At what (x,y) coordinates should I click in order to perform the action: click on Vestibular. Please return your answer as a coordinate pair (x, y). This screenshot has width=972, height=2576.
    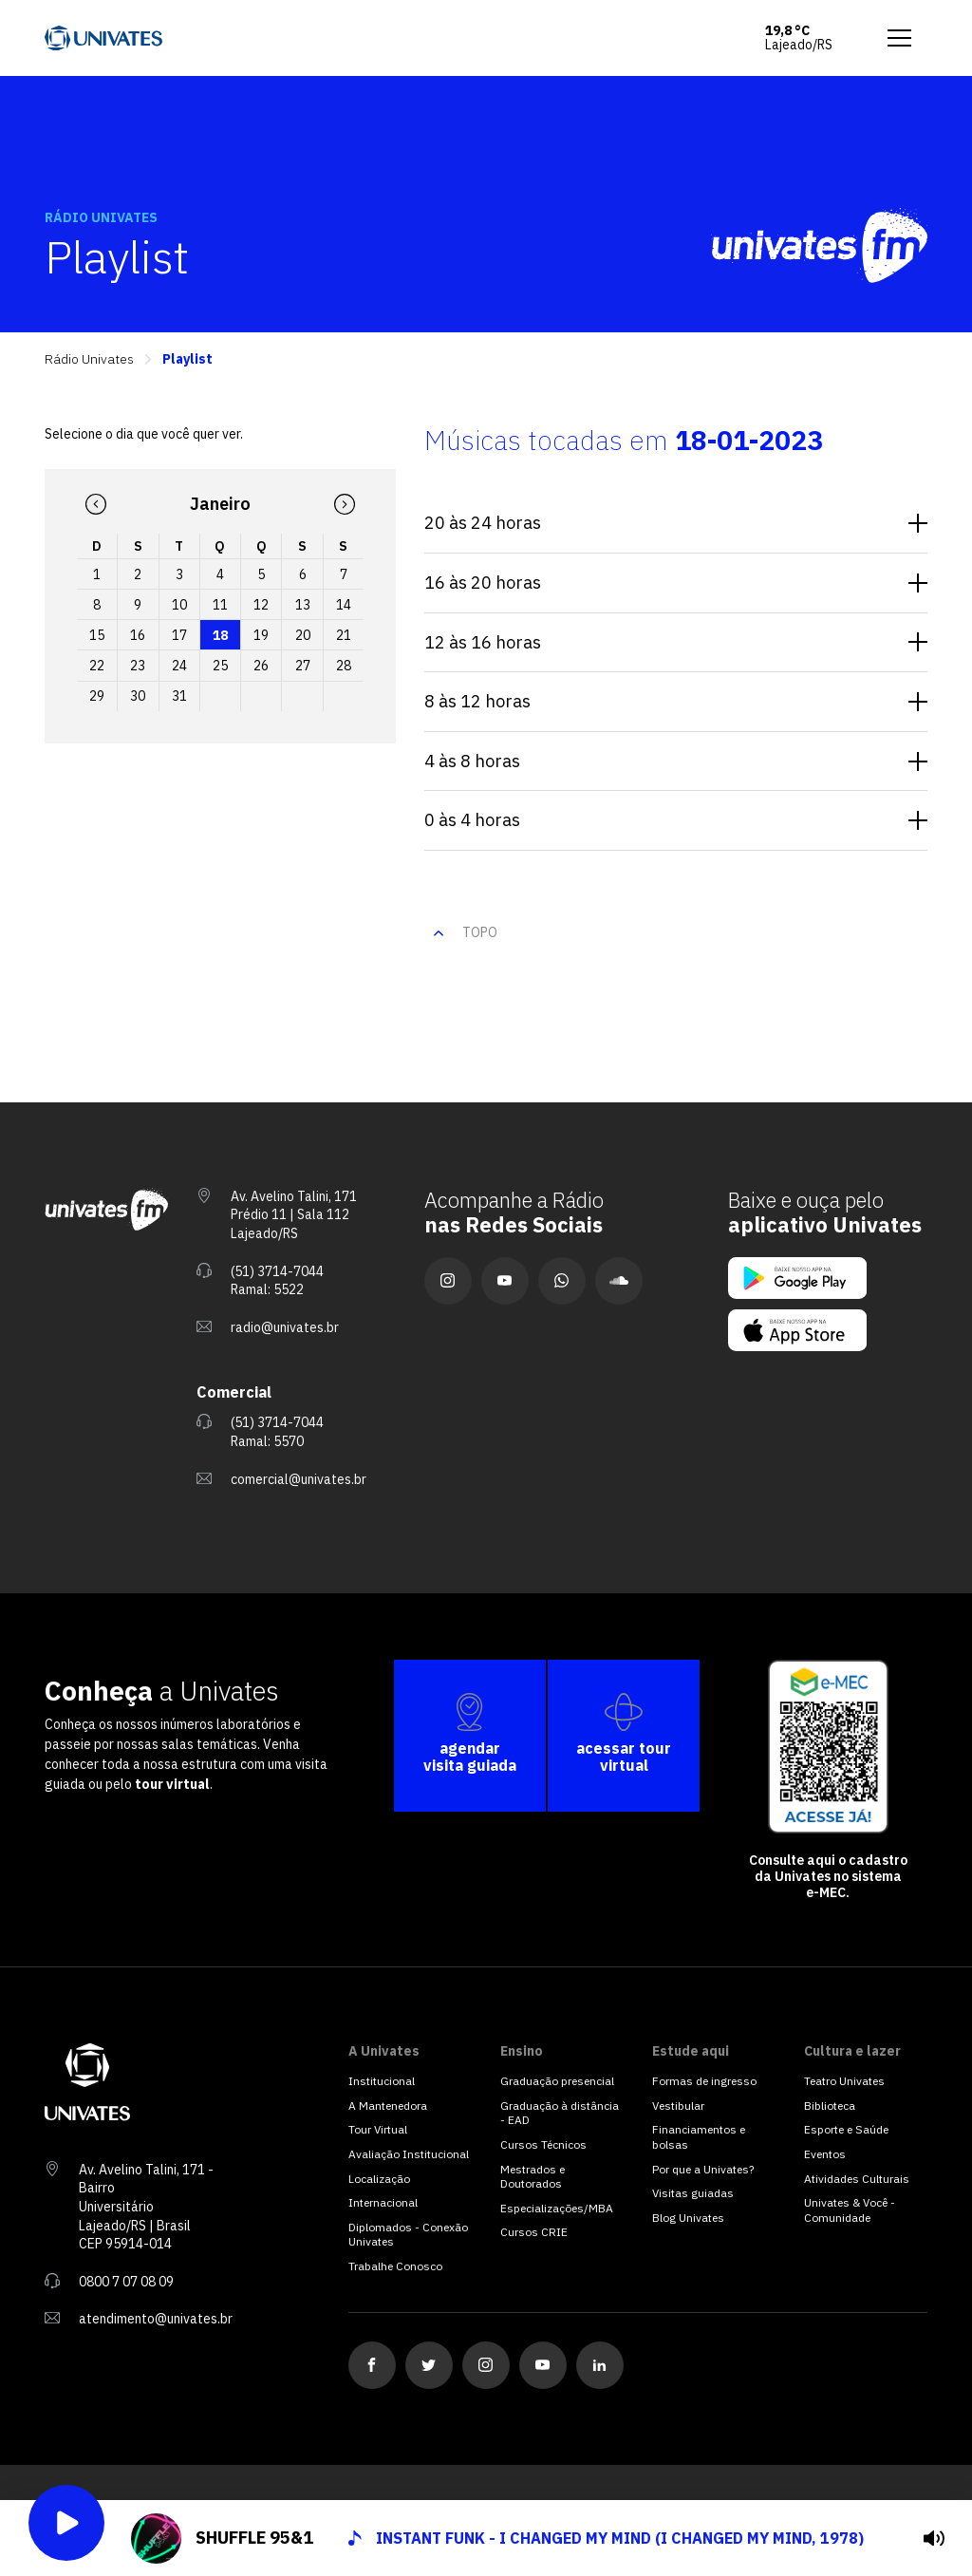
    Looking at the image, I should click on (678, 2105).